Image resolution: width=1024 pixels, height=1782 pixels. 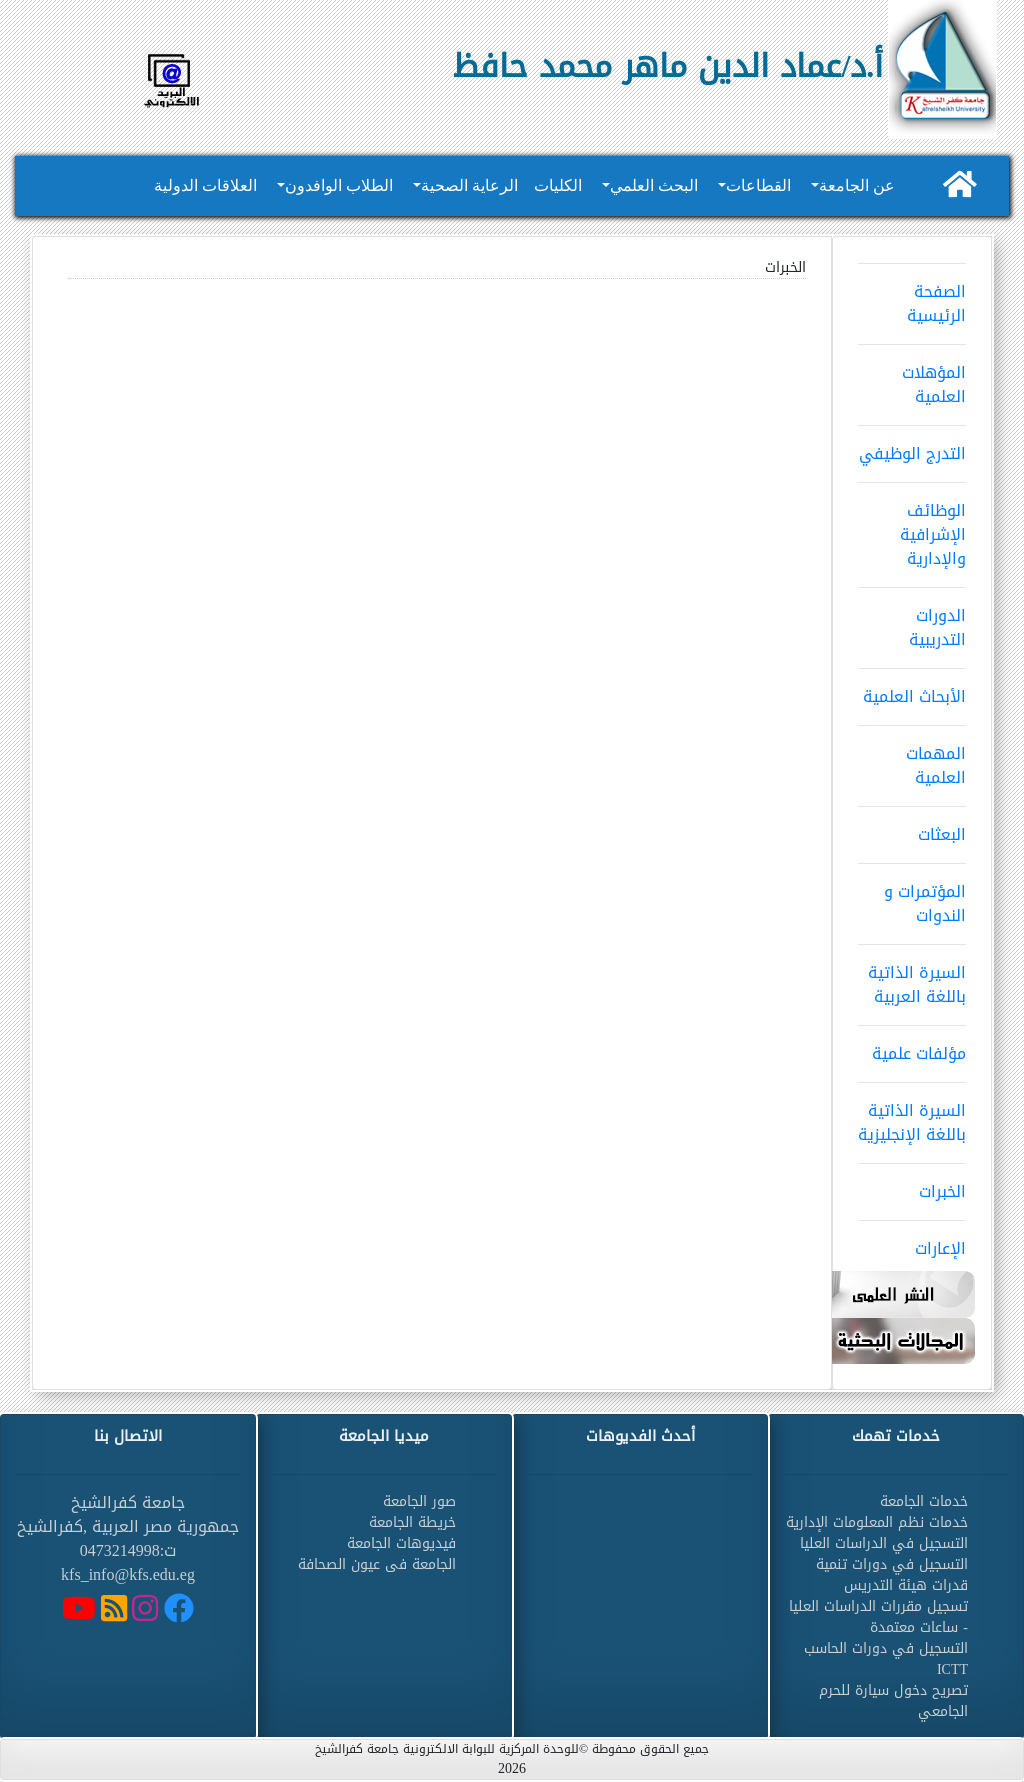 I want to click on الأبحاث العلمية, so click(x=912, y=690).